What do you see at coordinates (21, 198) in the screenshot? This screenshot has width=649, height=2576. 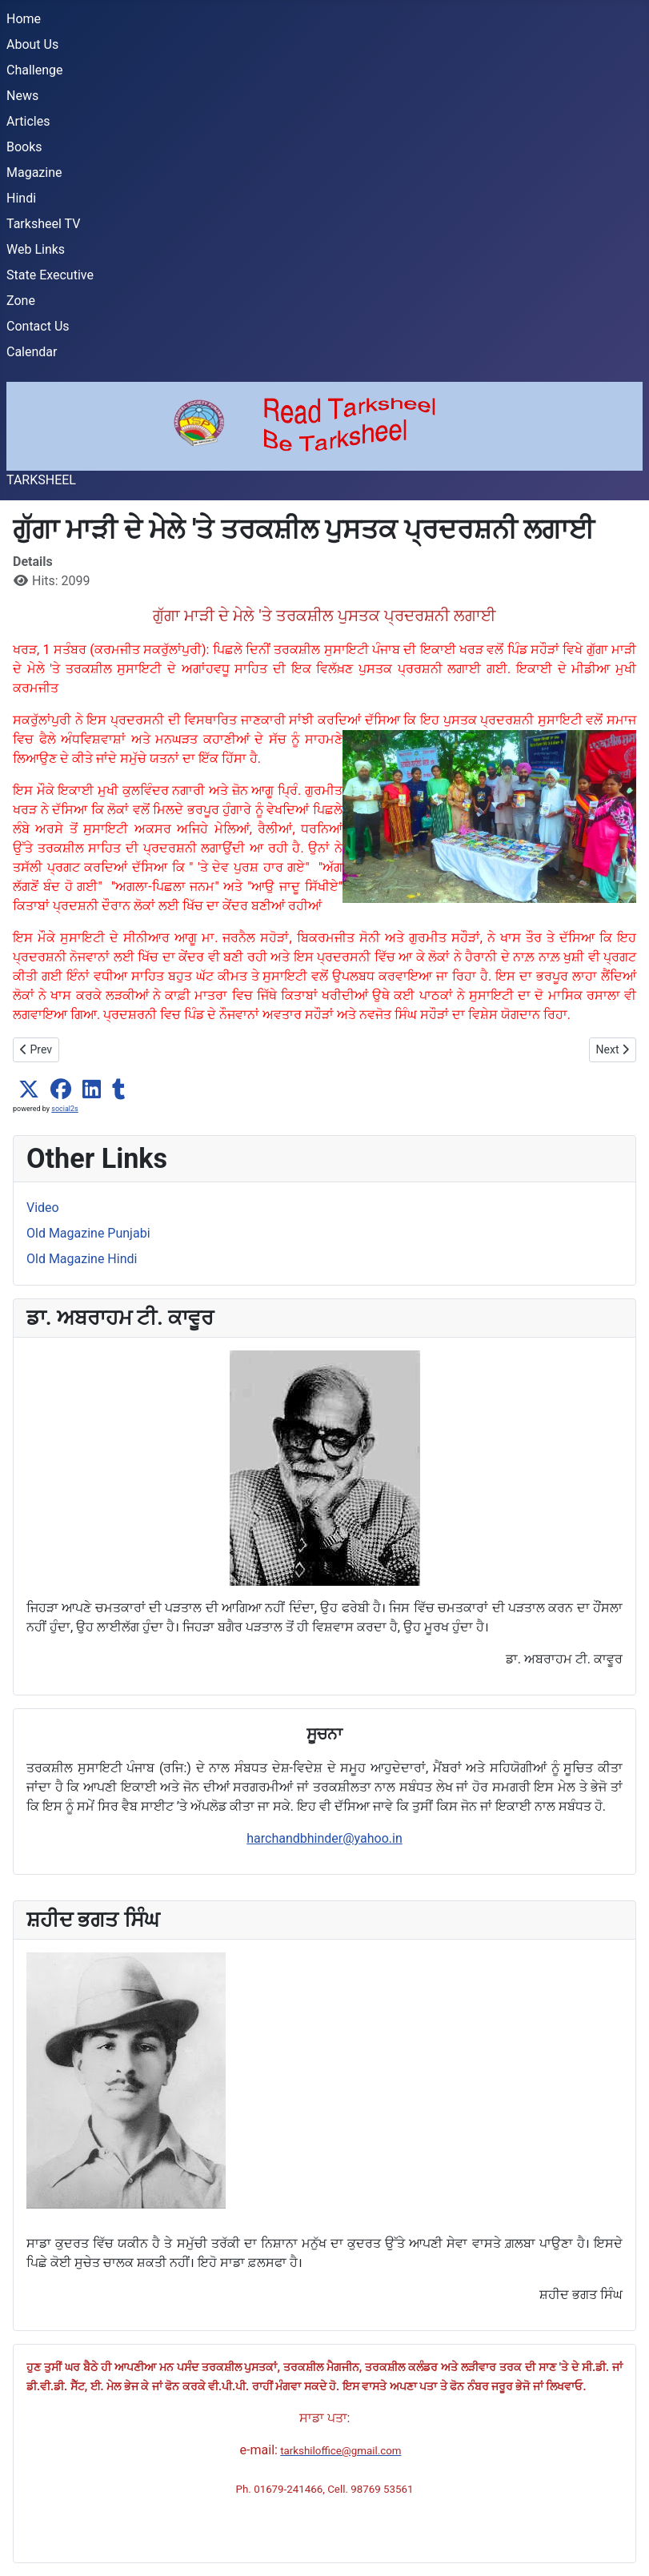 I see `Hindi` at bounding box center [21, 198].